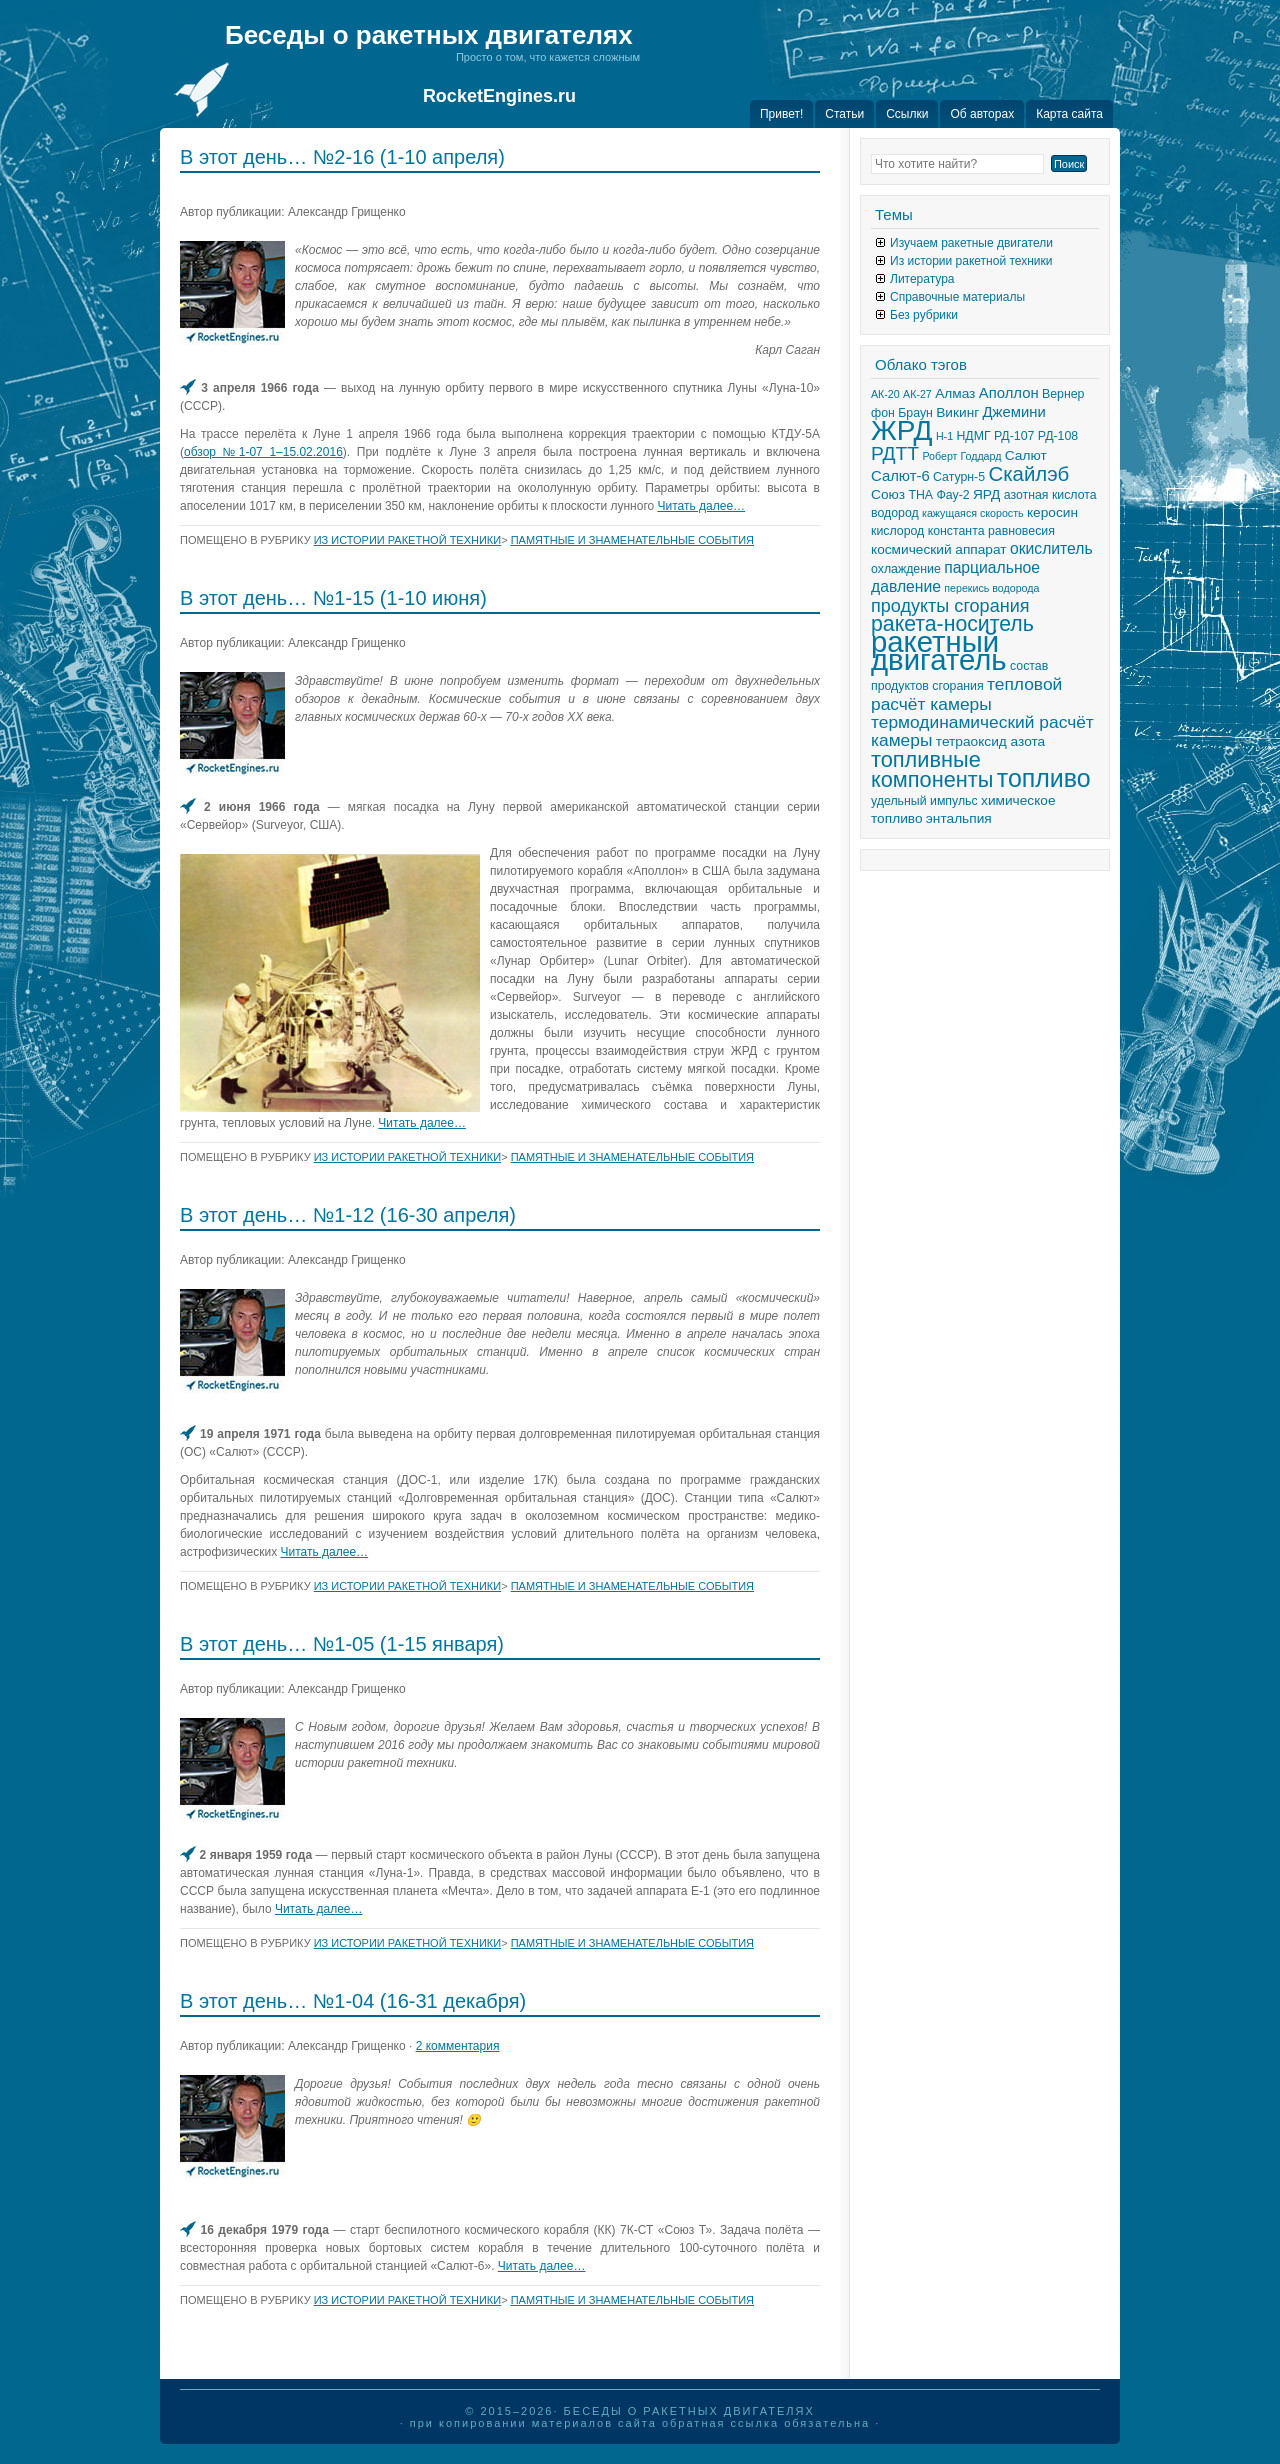  What do you see at coordinates (897, 531) in the screenshot?
I see `кислород` at bounding box center [897, 531].